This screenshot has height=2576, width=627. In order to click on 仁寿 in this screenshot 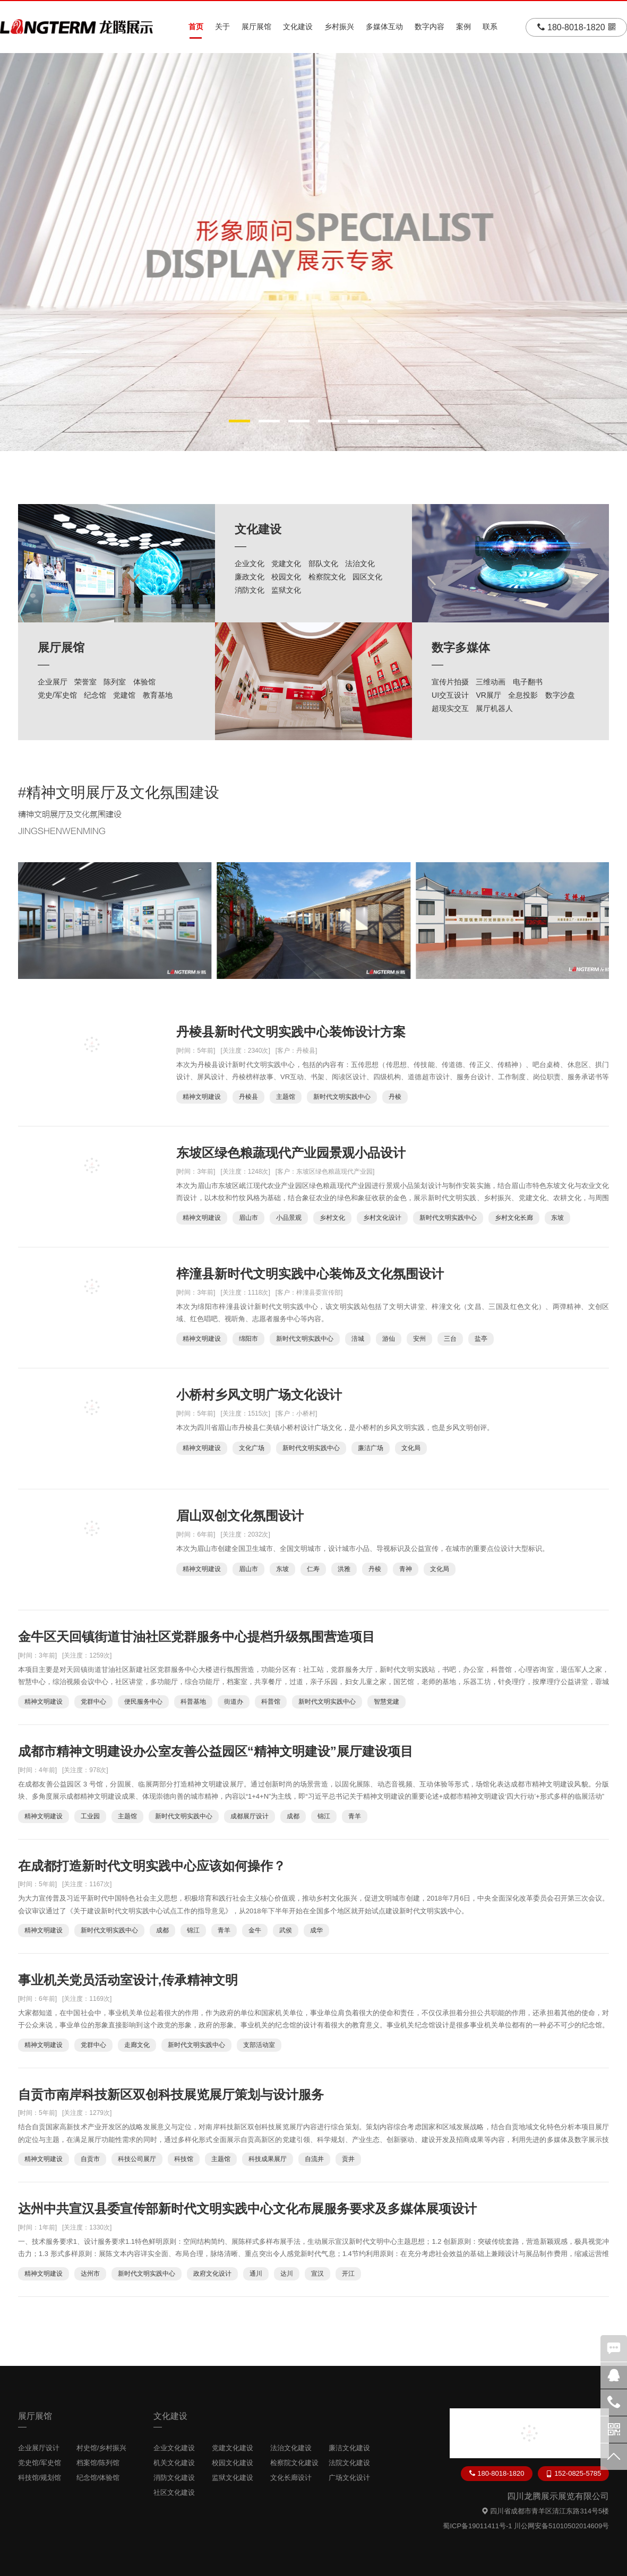, I will do `click(313, 1569)`.